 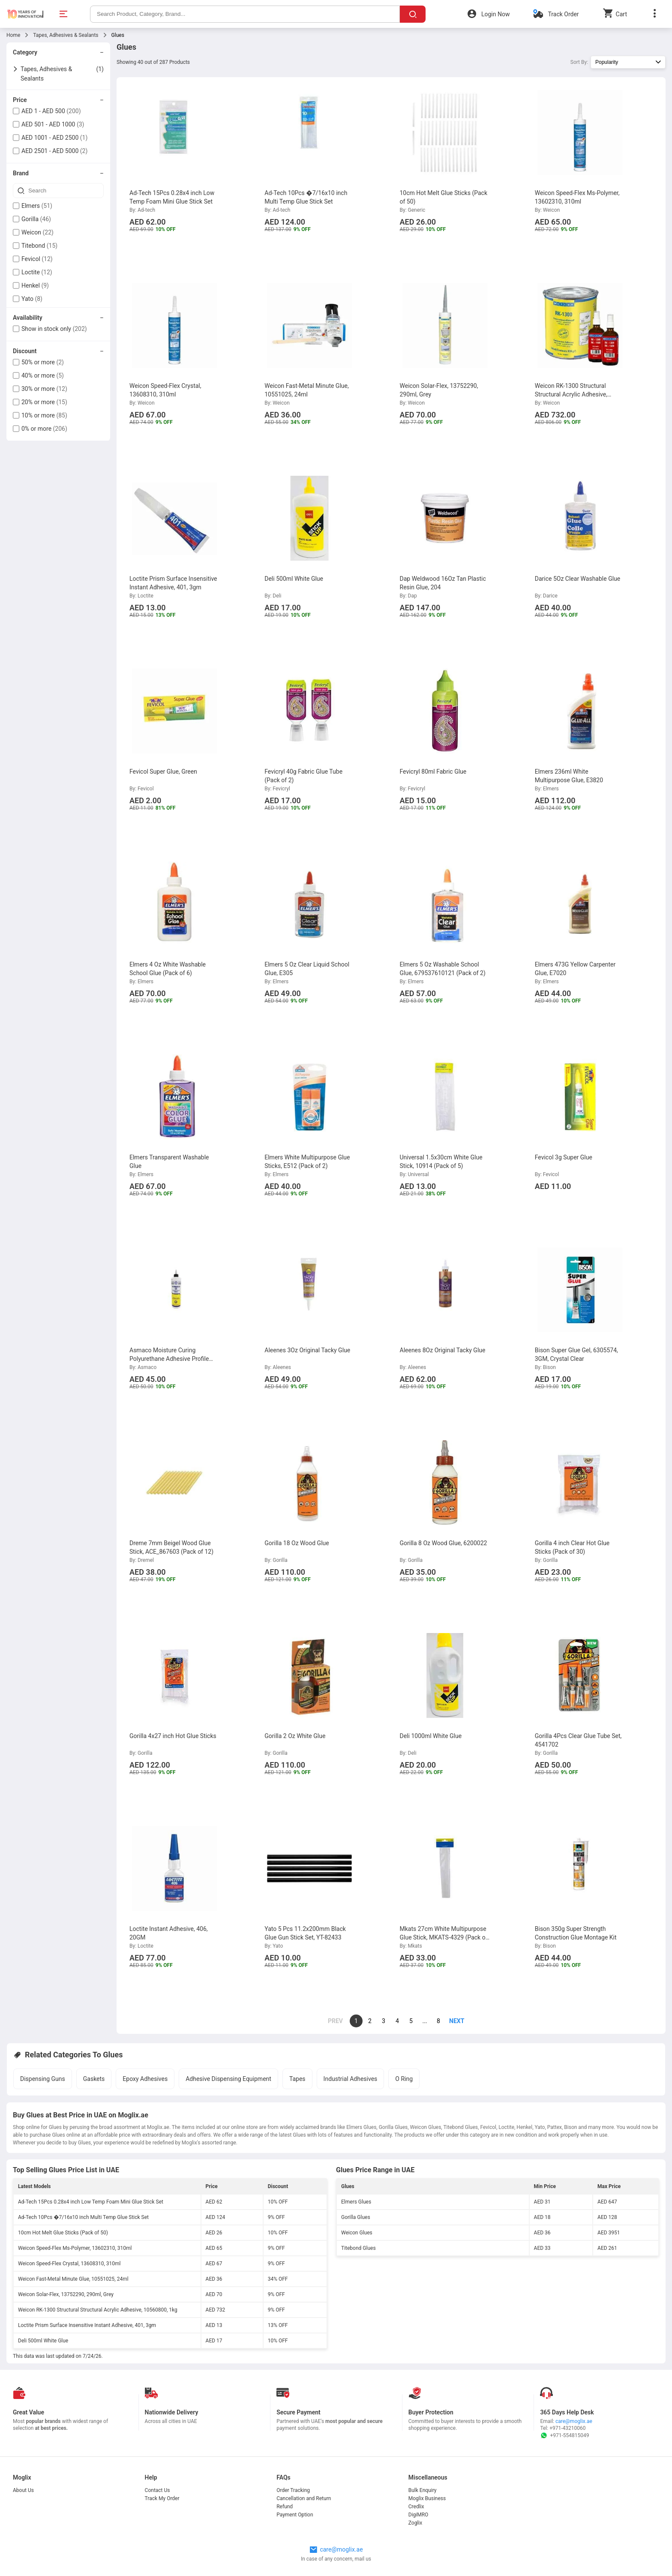 I want to click on DigiMRO, so click(x=418, y=2515).